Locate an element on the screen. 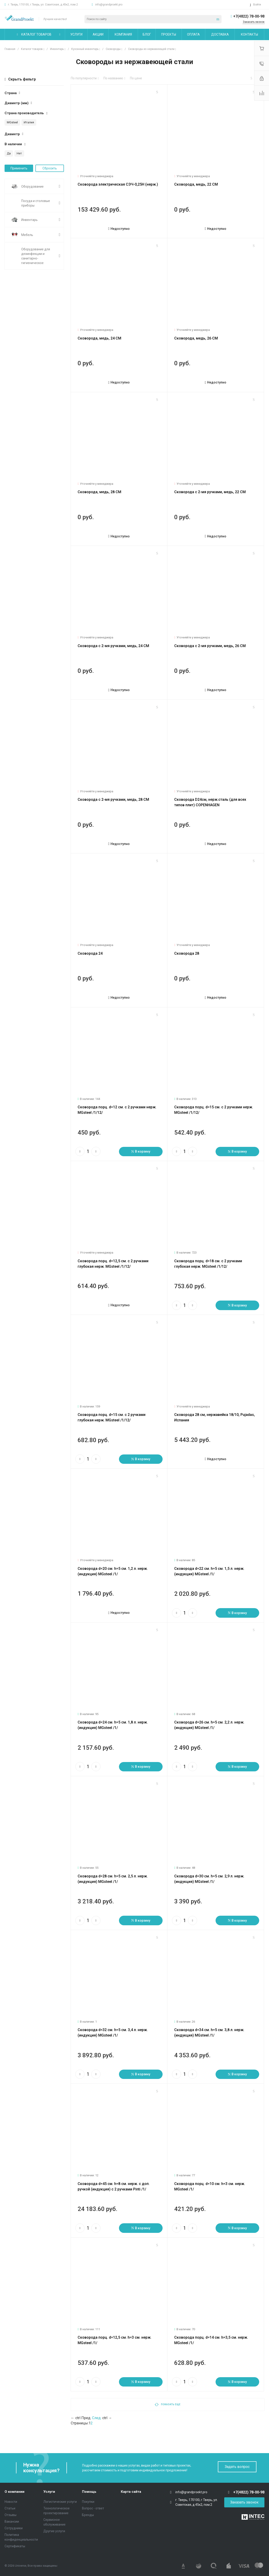 The image size is (269, 2576). О компании is located at coordinates (14, 2492).